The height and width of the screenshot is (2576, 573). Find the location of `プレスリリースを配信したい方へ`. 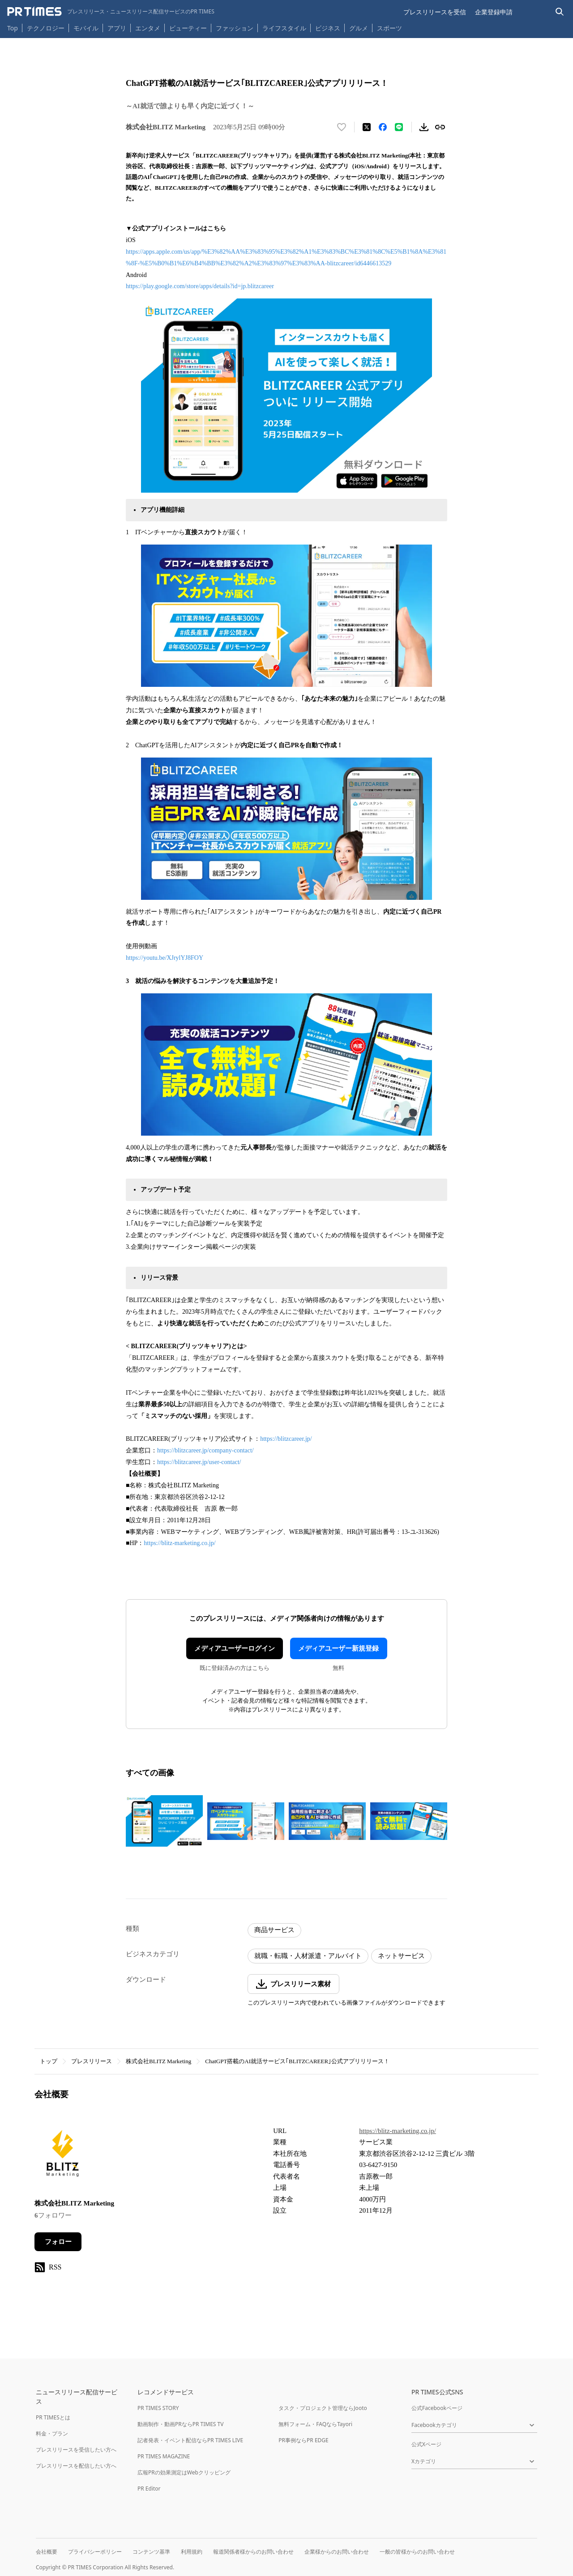

プレスリリースを配信したい方へ is located at coordinates (76, 2466).